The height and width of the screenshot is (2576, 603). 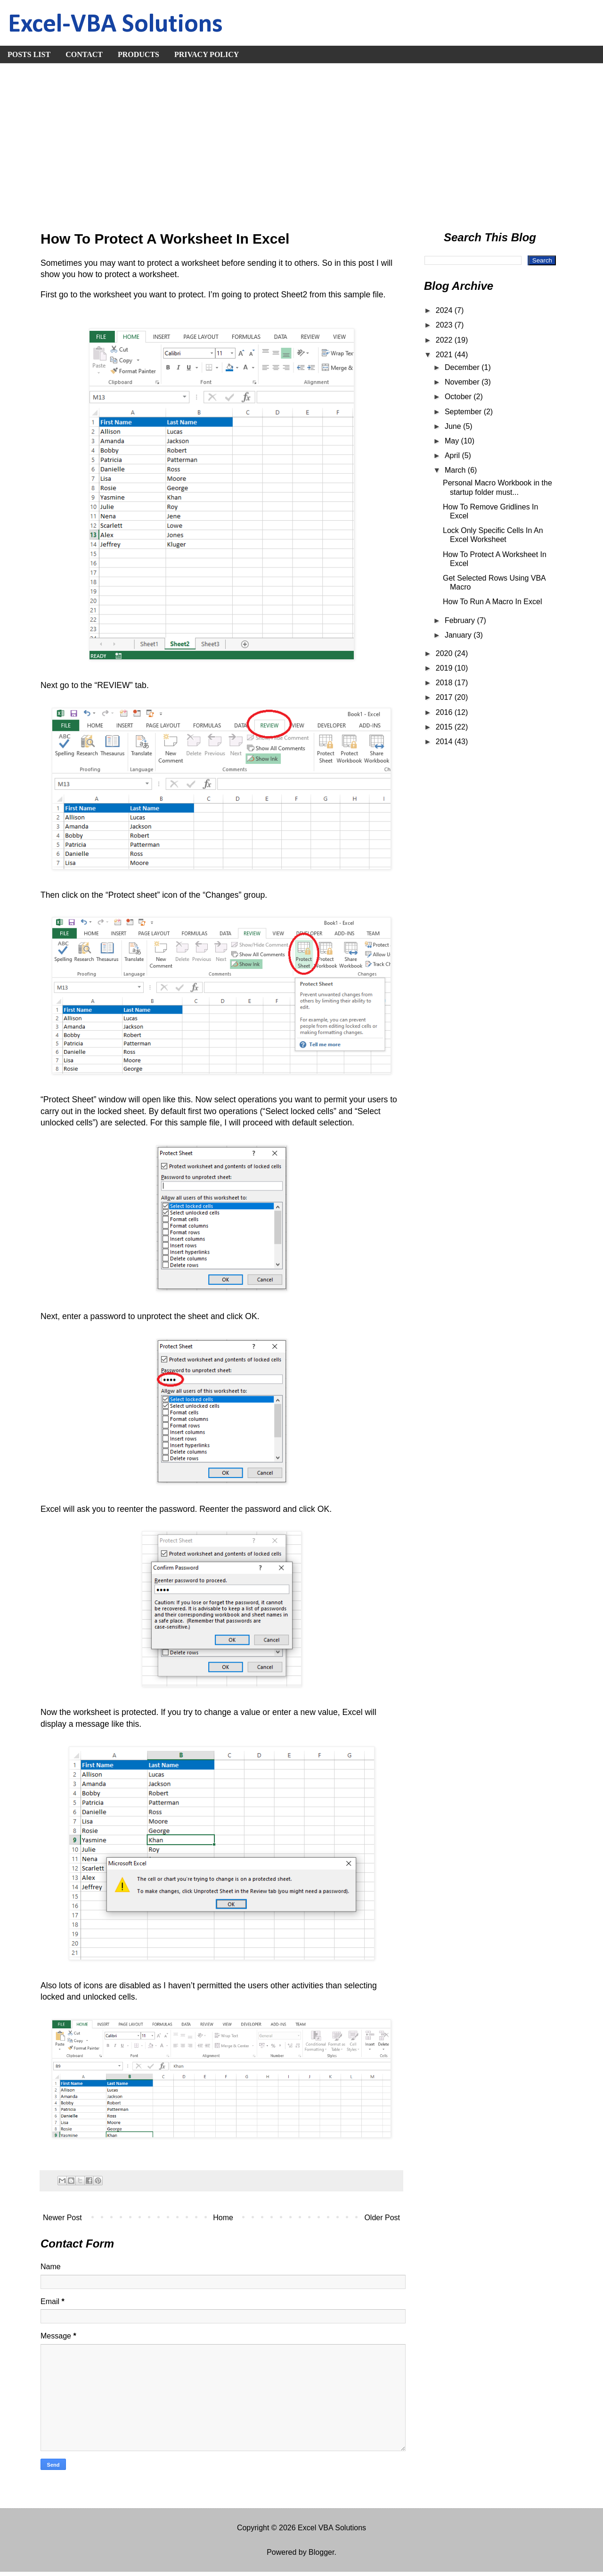 I want to click on October, so click(x=459, y=397).